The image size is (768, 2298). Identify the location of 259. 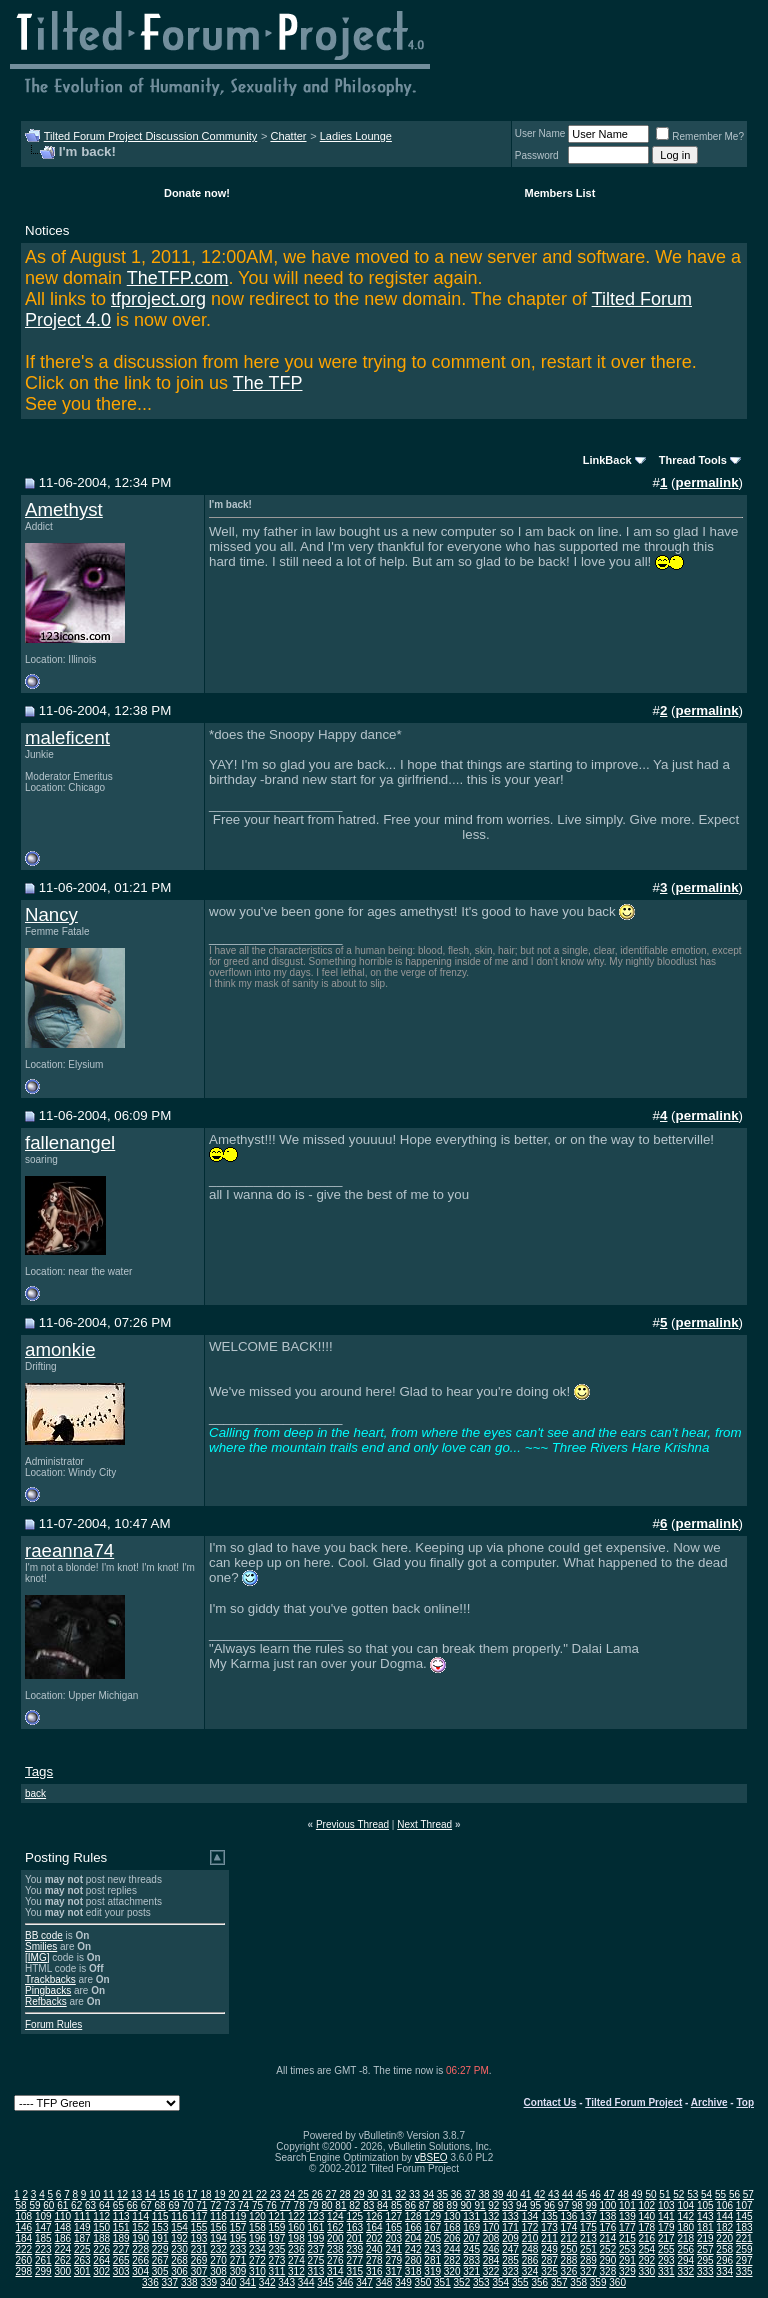
(744, 2249).